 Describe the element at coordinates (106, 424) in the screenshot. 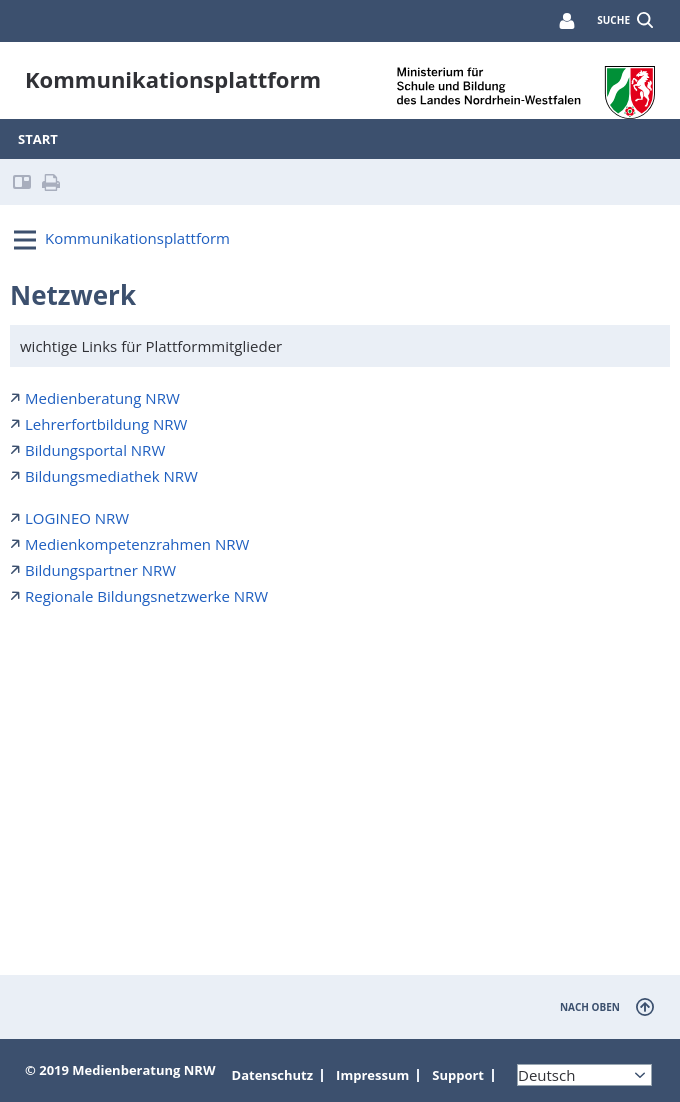

I see `Lehrerfortbildung NRW` at that location.